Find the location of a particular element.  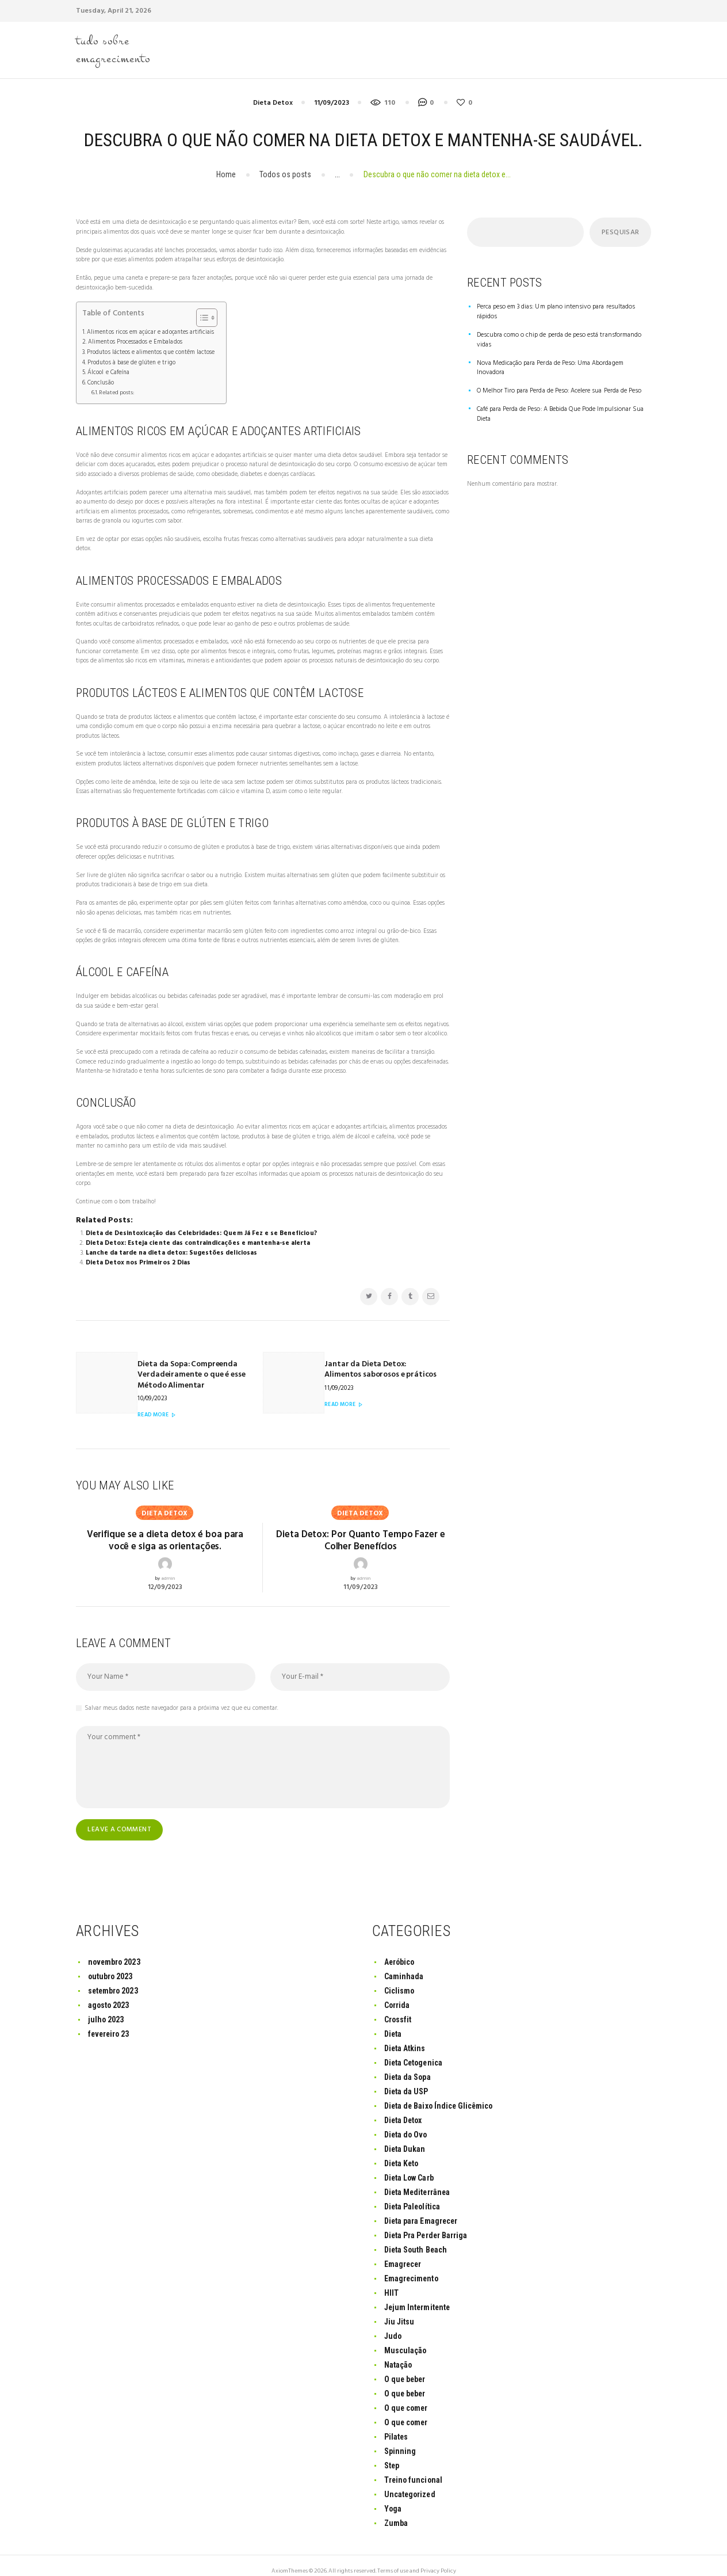

Ciclismo is located at coordinates (399, 1978).